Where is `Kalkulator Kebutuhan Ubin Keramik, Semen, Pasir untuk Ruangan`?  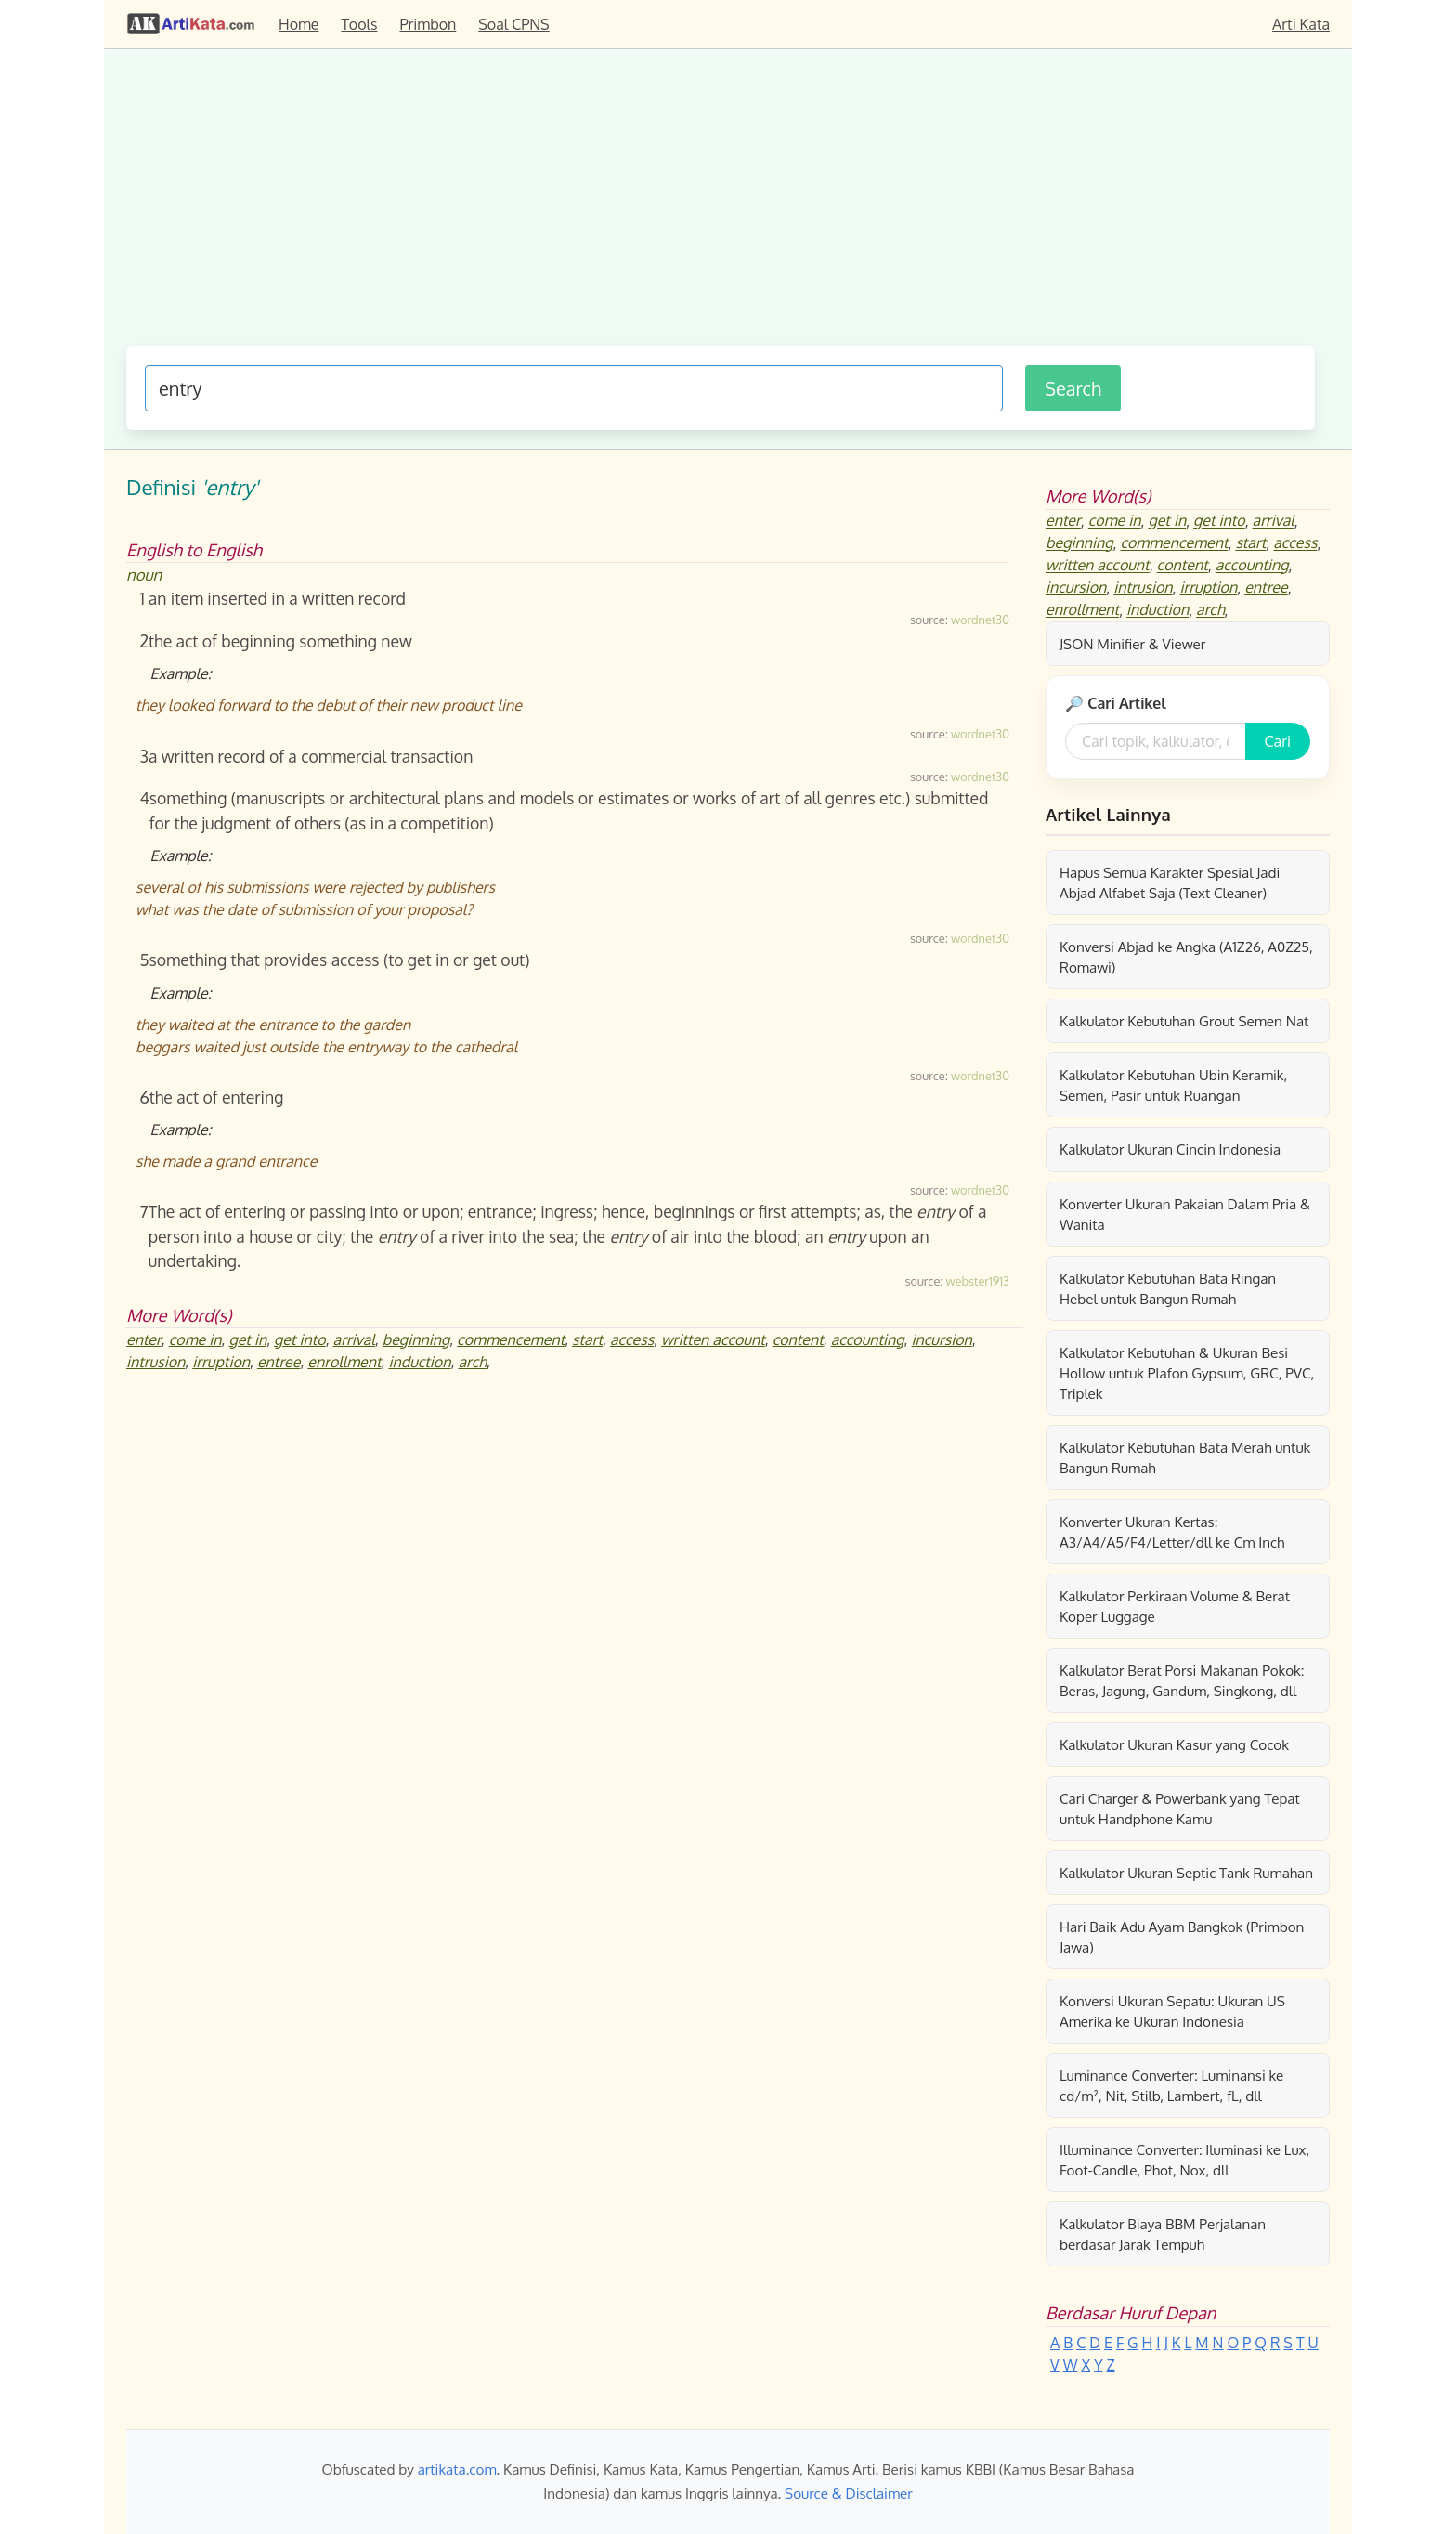
Kalkulator Kebutuhan Ubin Keramik, Semen, Pasir untuk Ruangan is located at coordinates (1173, 1084).